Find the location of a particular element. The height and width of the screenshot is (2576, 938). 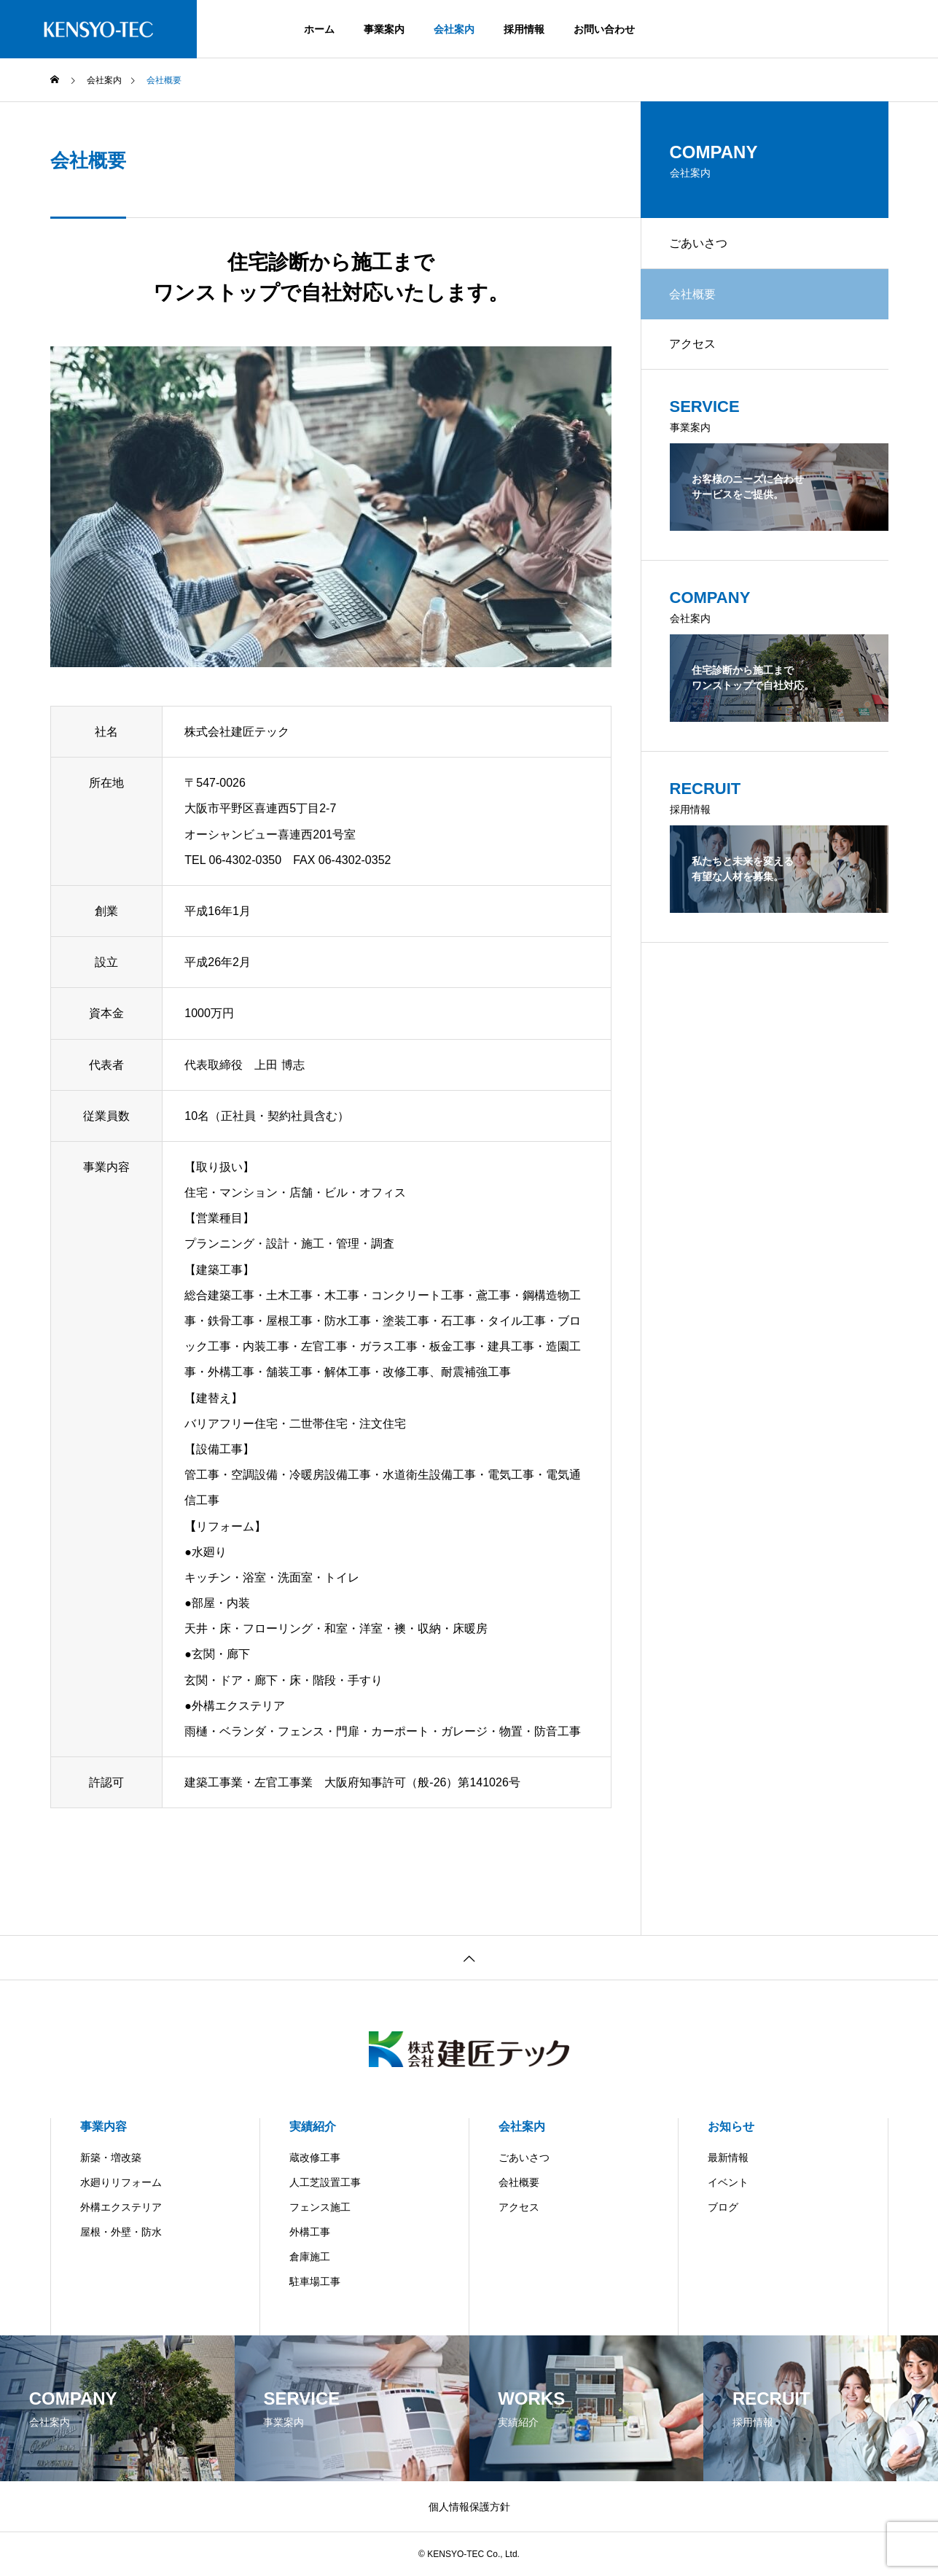

会社概要 is located at coordinates (519, 2182).